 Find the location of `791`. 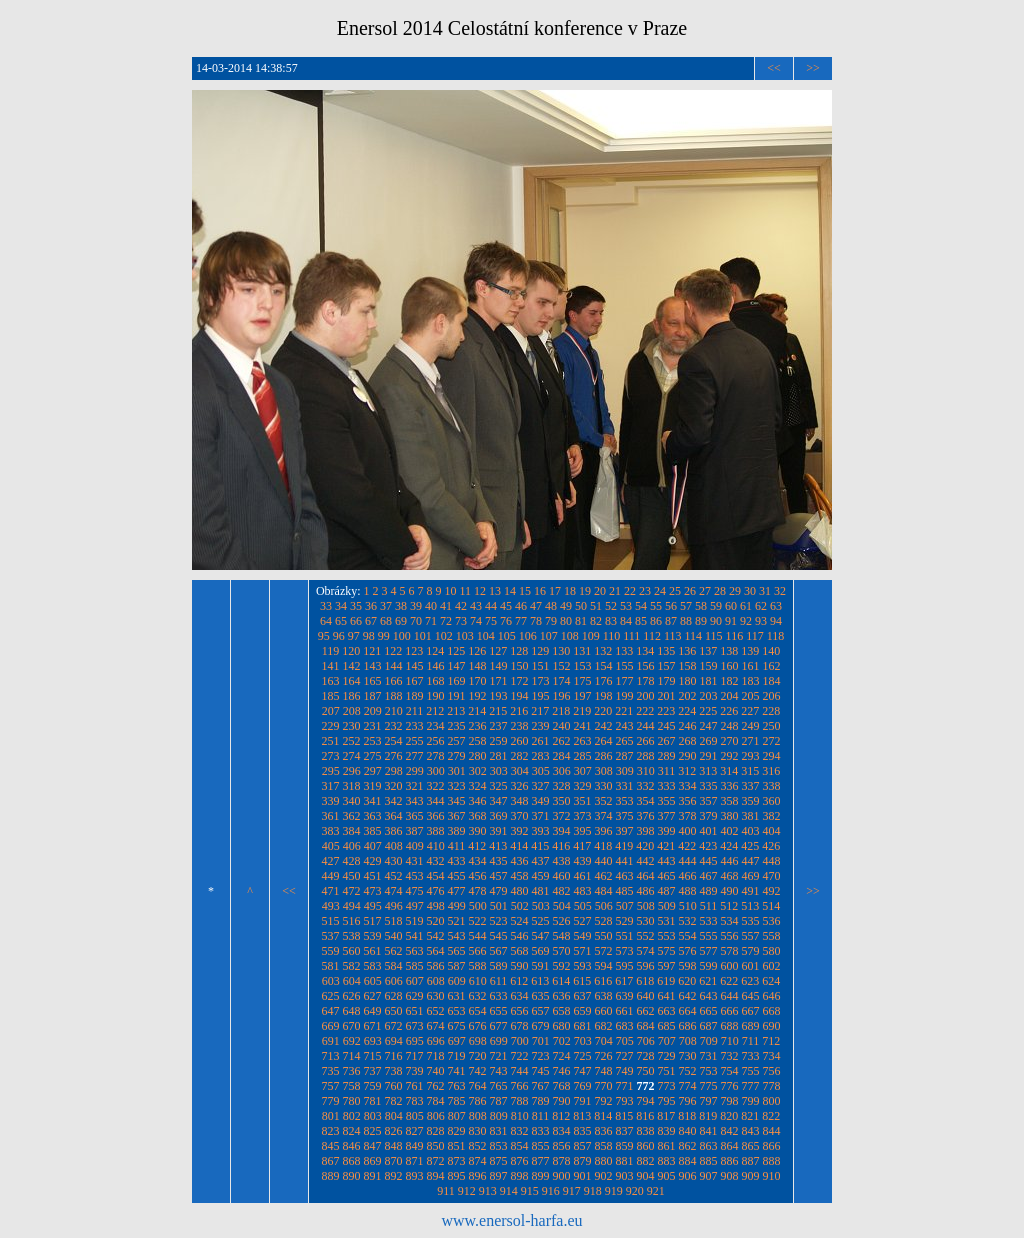

791 is located at coordinates (583, 1101).